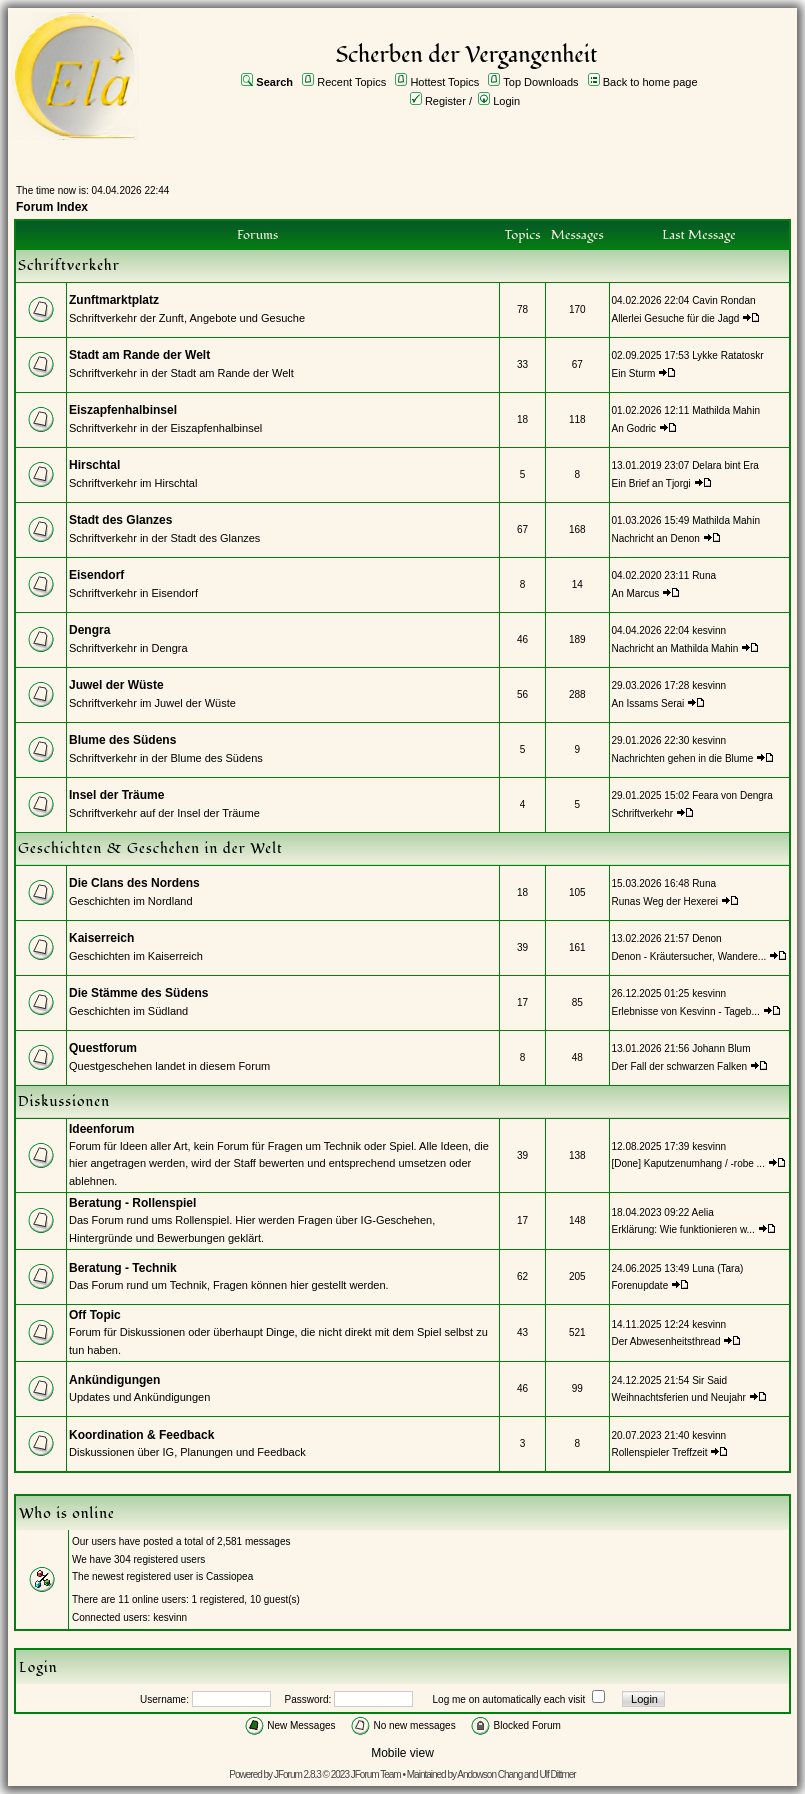  Describe the element at coordinates (94, 465) in the screenshot. I see `Hirschtal` at that location.